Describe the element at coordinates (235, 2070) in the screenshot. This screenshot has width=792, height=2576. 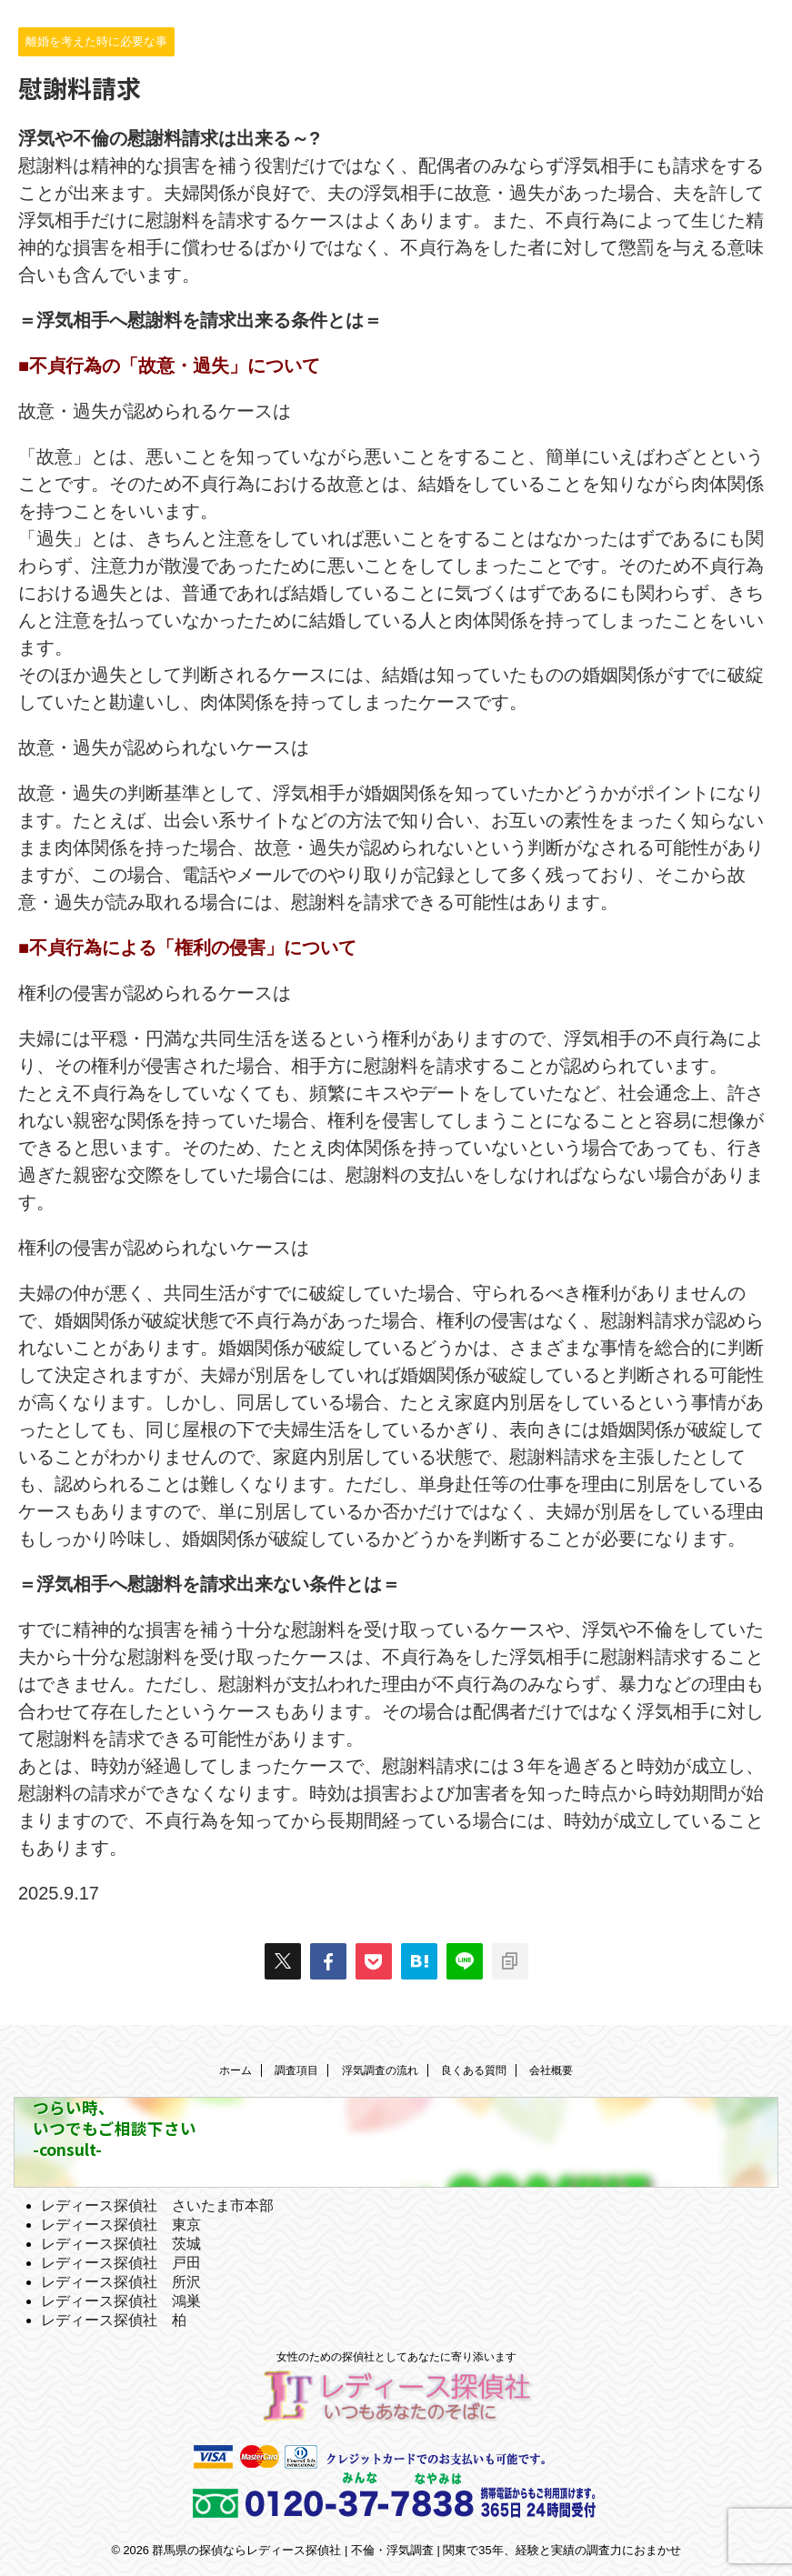
I see `ホーム` at that location.